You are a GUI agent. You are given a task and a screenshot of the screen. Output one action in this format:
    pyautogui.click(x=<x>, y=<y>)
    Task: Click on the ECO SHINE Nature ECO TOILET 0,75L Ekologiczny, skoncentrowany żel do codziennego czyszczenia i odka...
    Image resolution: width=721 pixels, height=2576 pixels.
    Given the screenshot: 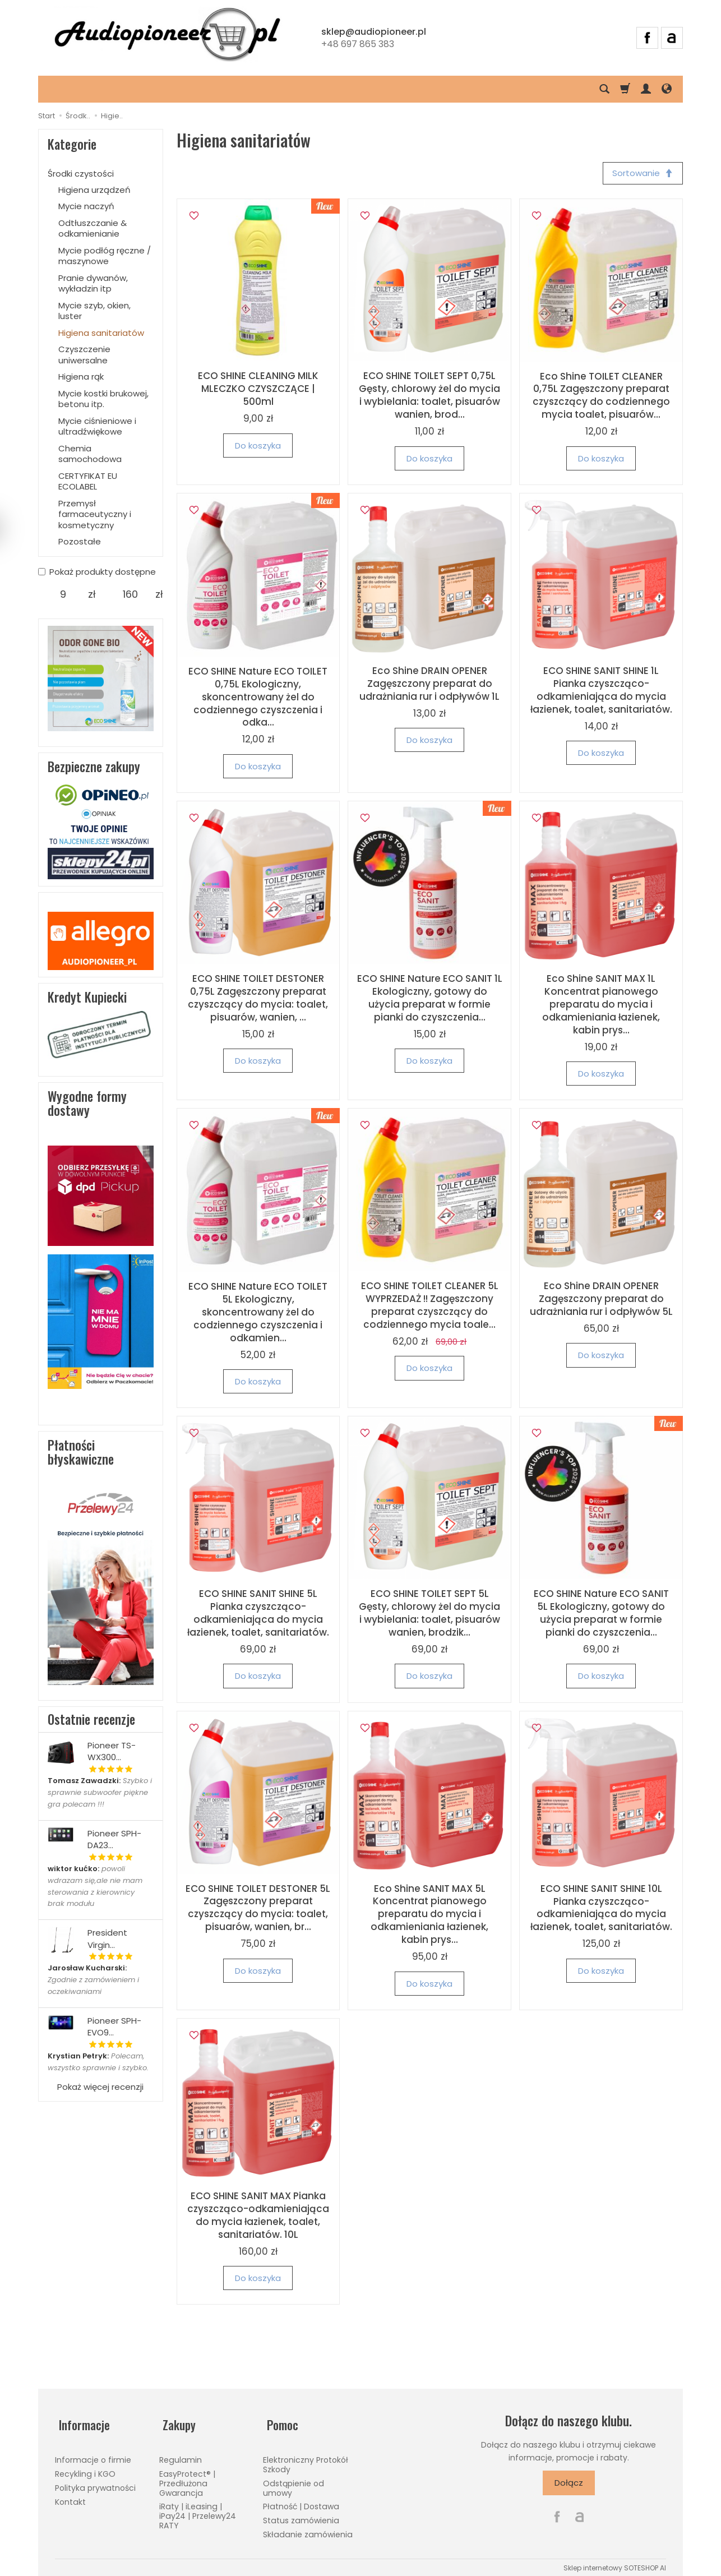 What is the action you would take?
    pyautogui.click(x=257, y=698)
    